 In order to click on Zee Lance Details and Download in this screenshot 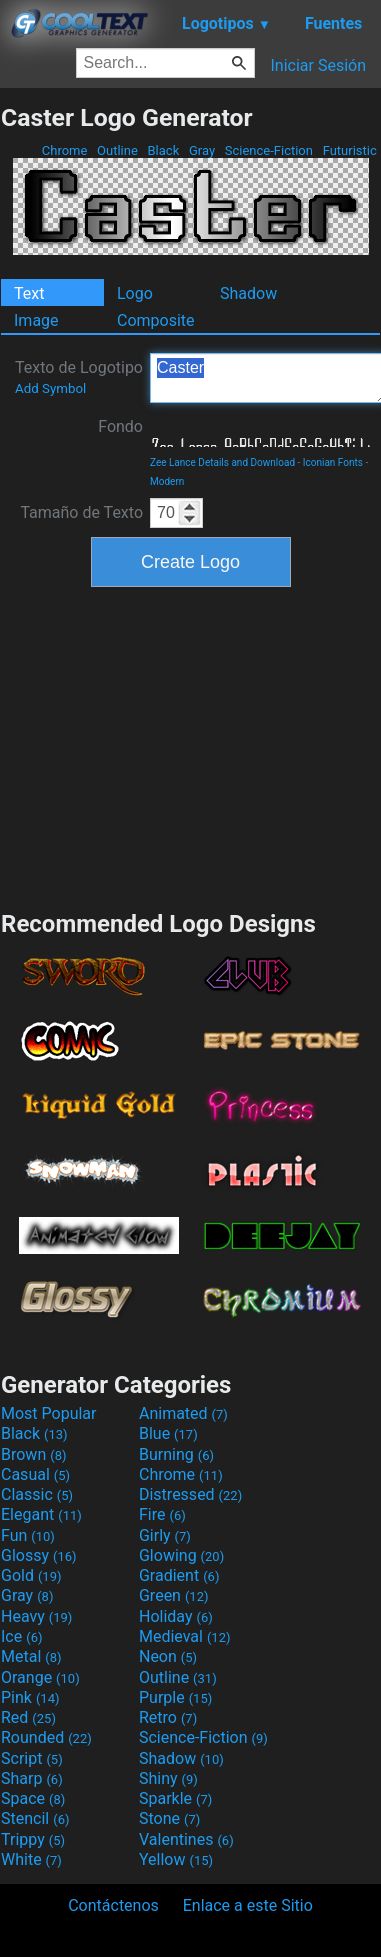, I will do `click(222, 462)`.